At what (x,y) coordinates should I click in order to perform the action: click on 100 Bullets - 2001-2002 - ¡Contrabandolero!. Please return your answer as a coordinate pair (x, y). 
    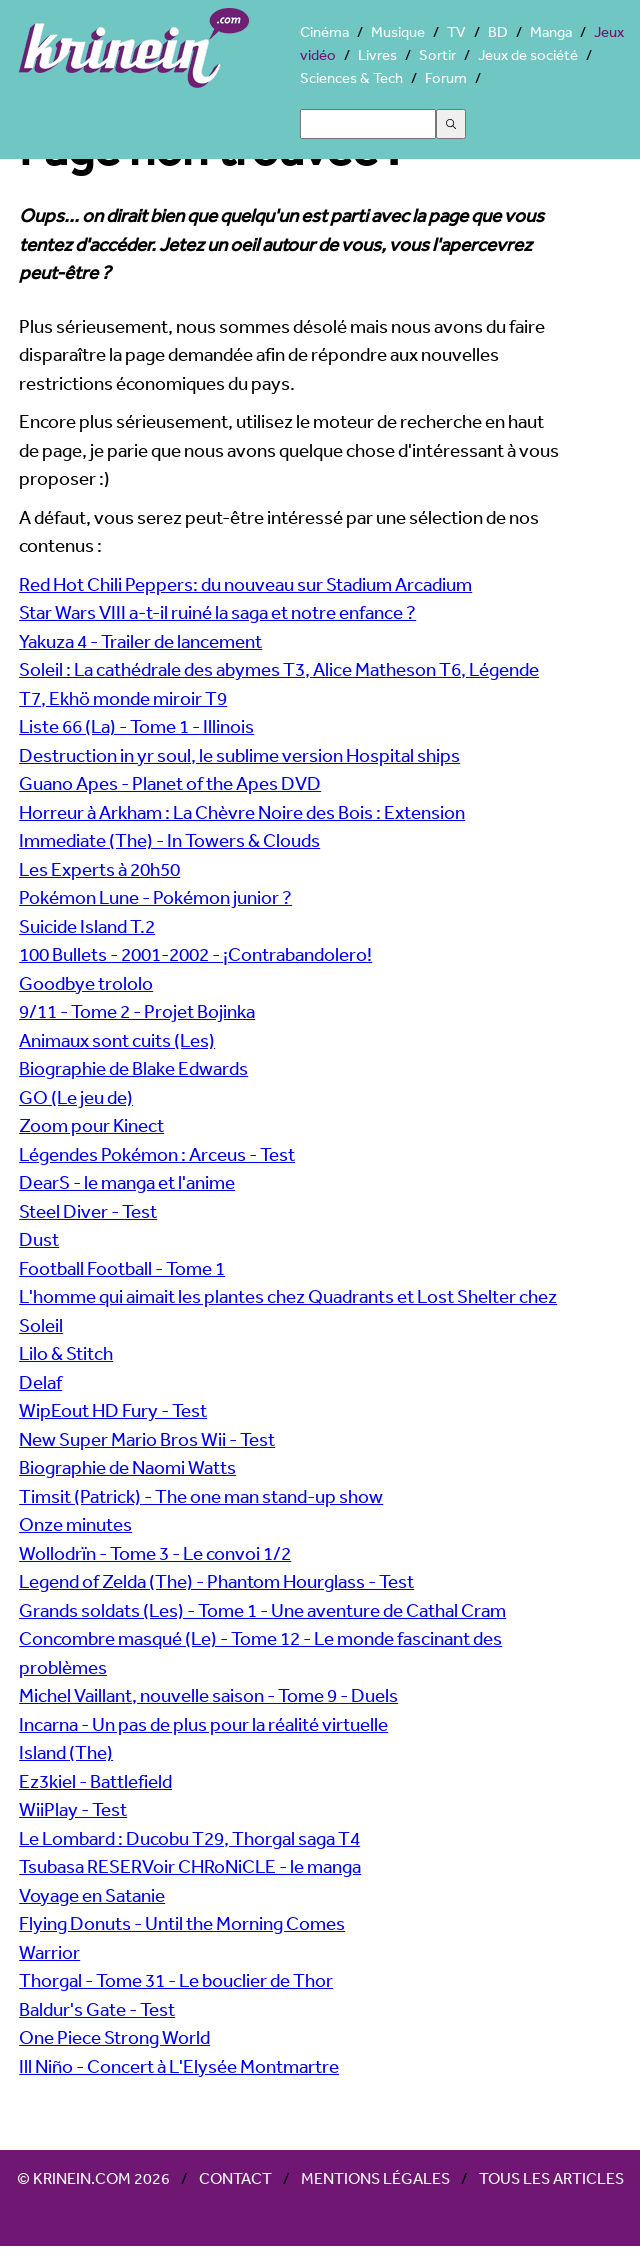
    Looking at the image, I should click on (195, 954).